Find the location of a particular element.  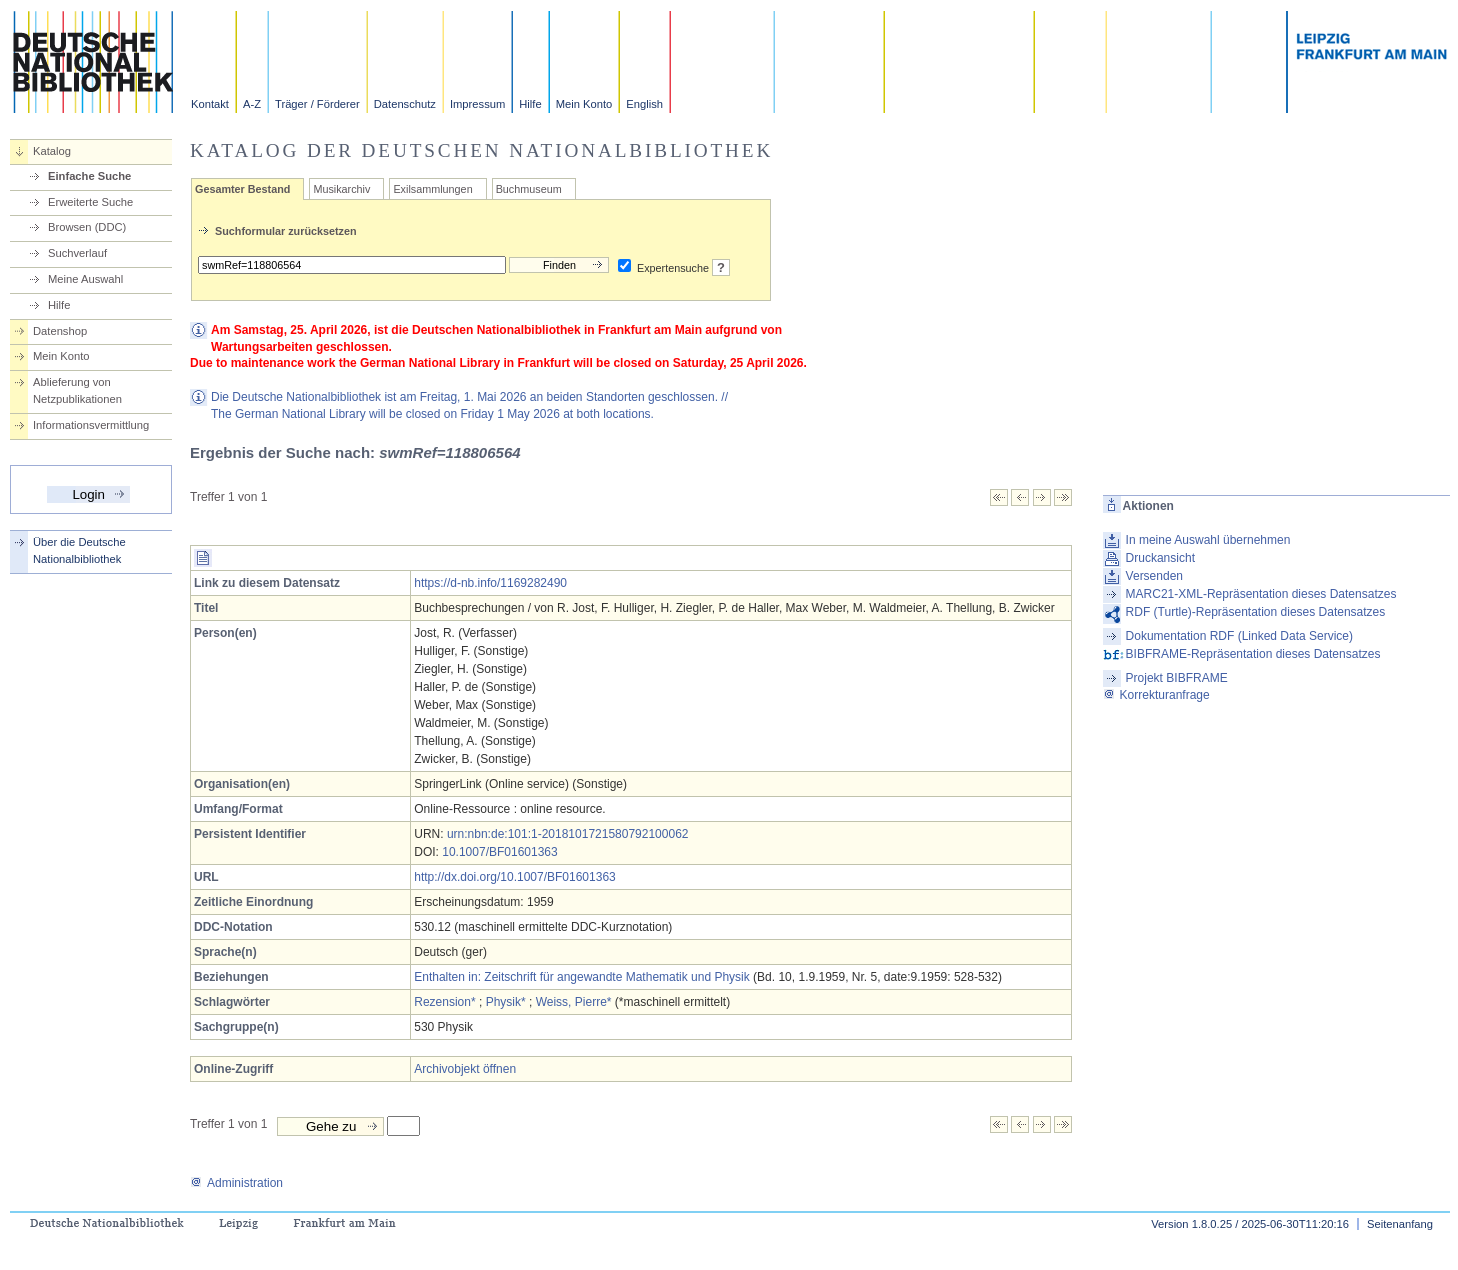

Informationsvermittlung is located at coordinates (91, 425).